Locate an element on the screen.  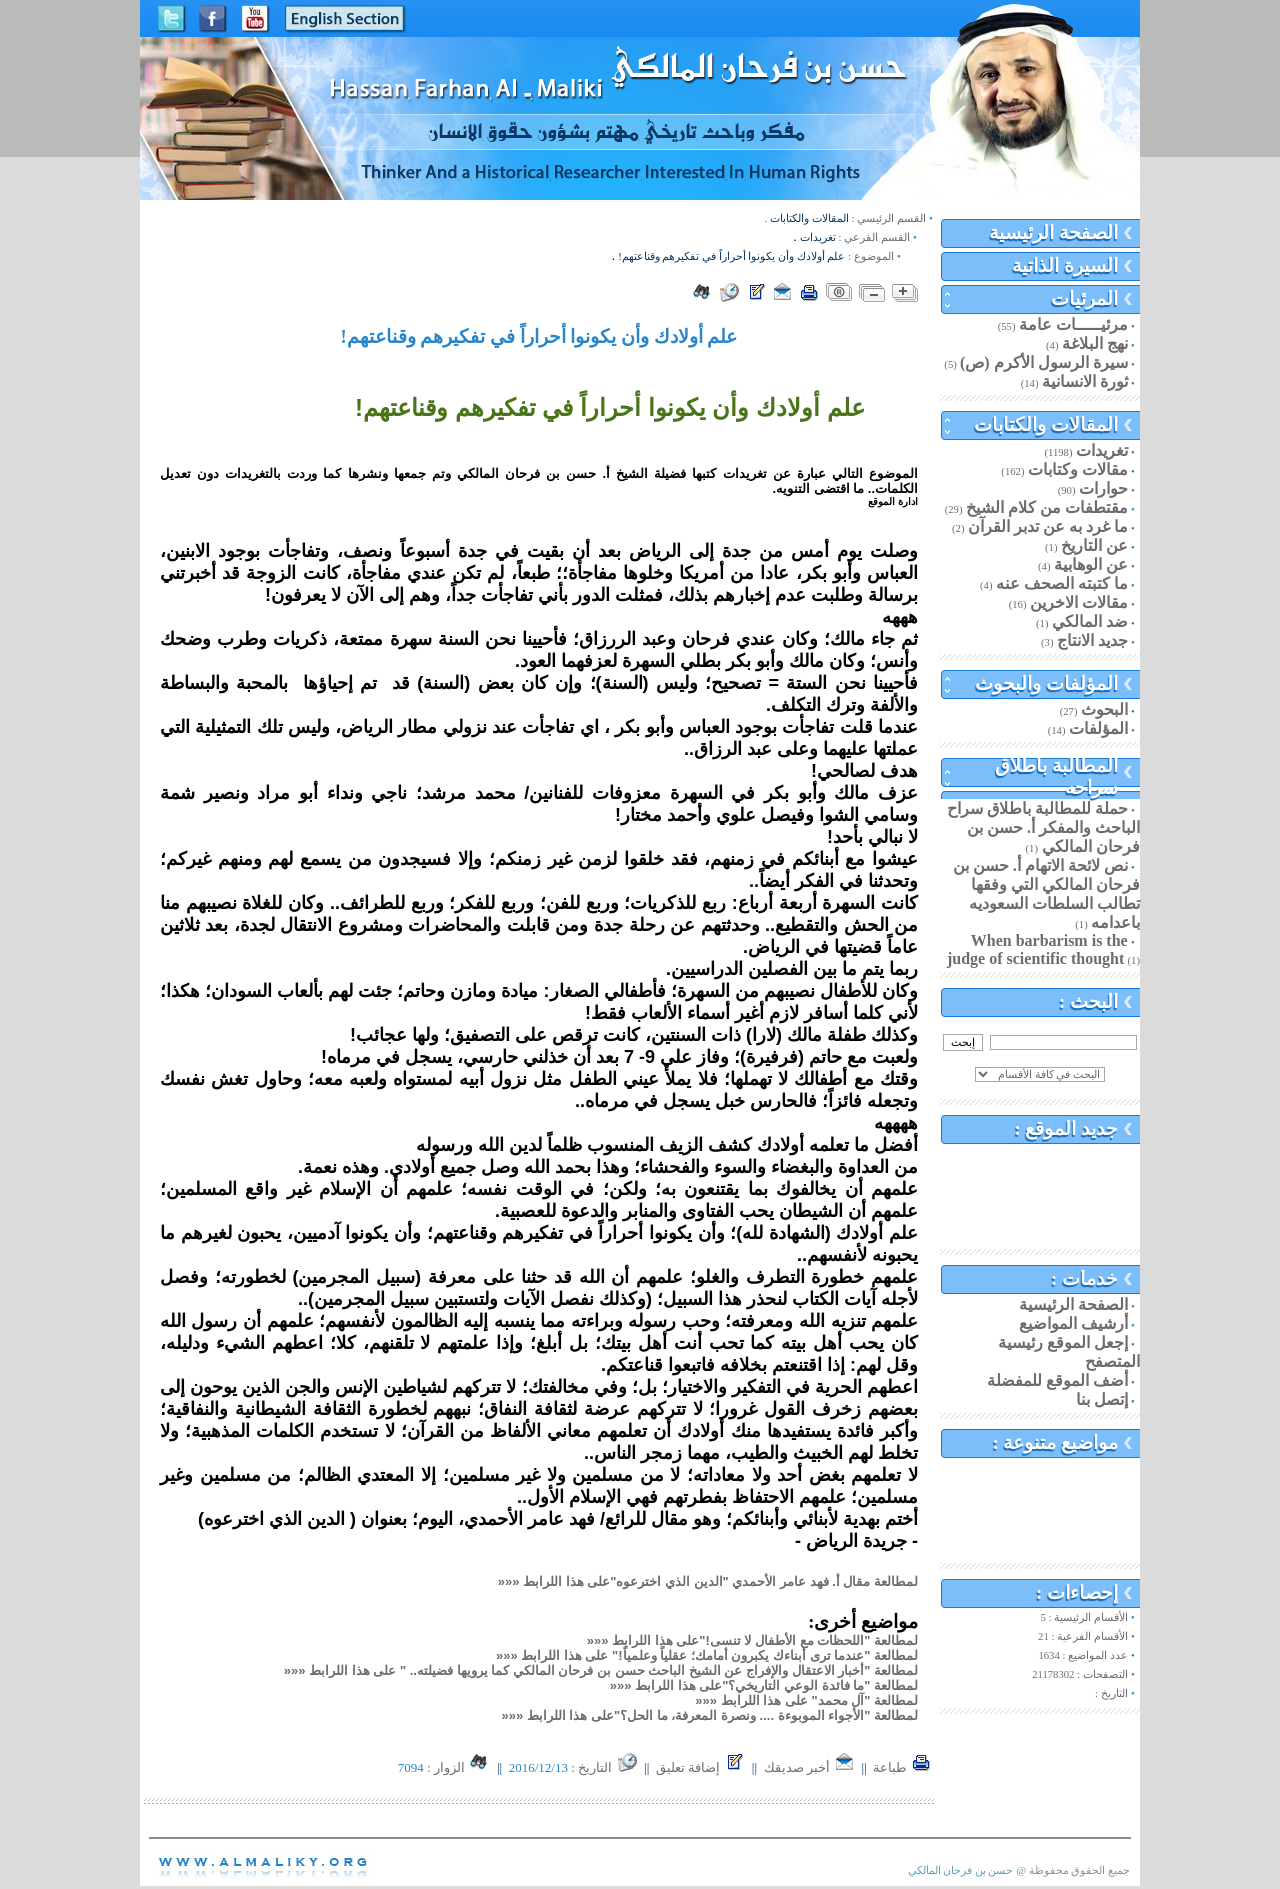
تغريدات is located at coordinates (1102, 450).